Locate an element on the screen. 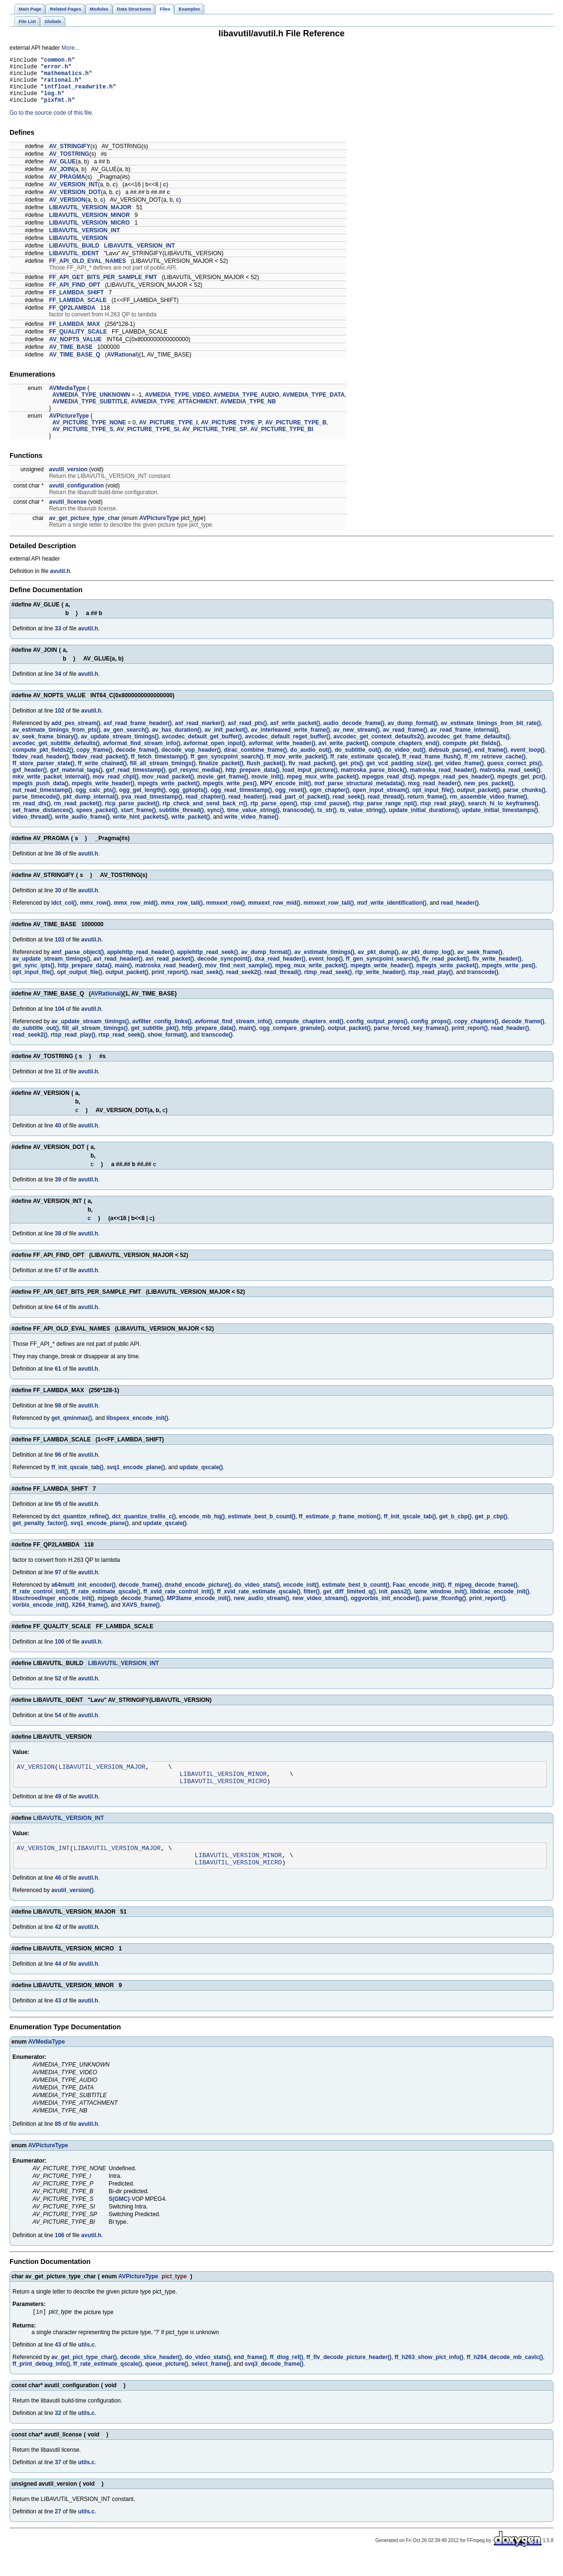 Image resolution: width=563 pixels, height=2576 pixels. audio_decode_frame() is located at coordinates (353, 733).